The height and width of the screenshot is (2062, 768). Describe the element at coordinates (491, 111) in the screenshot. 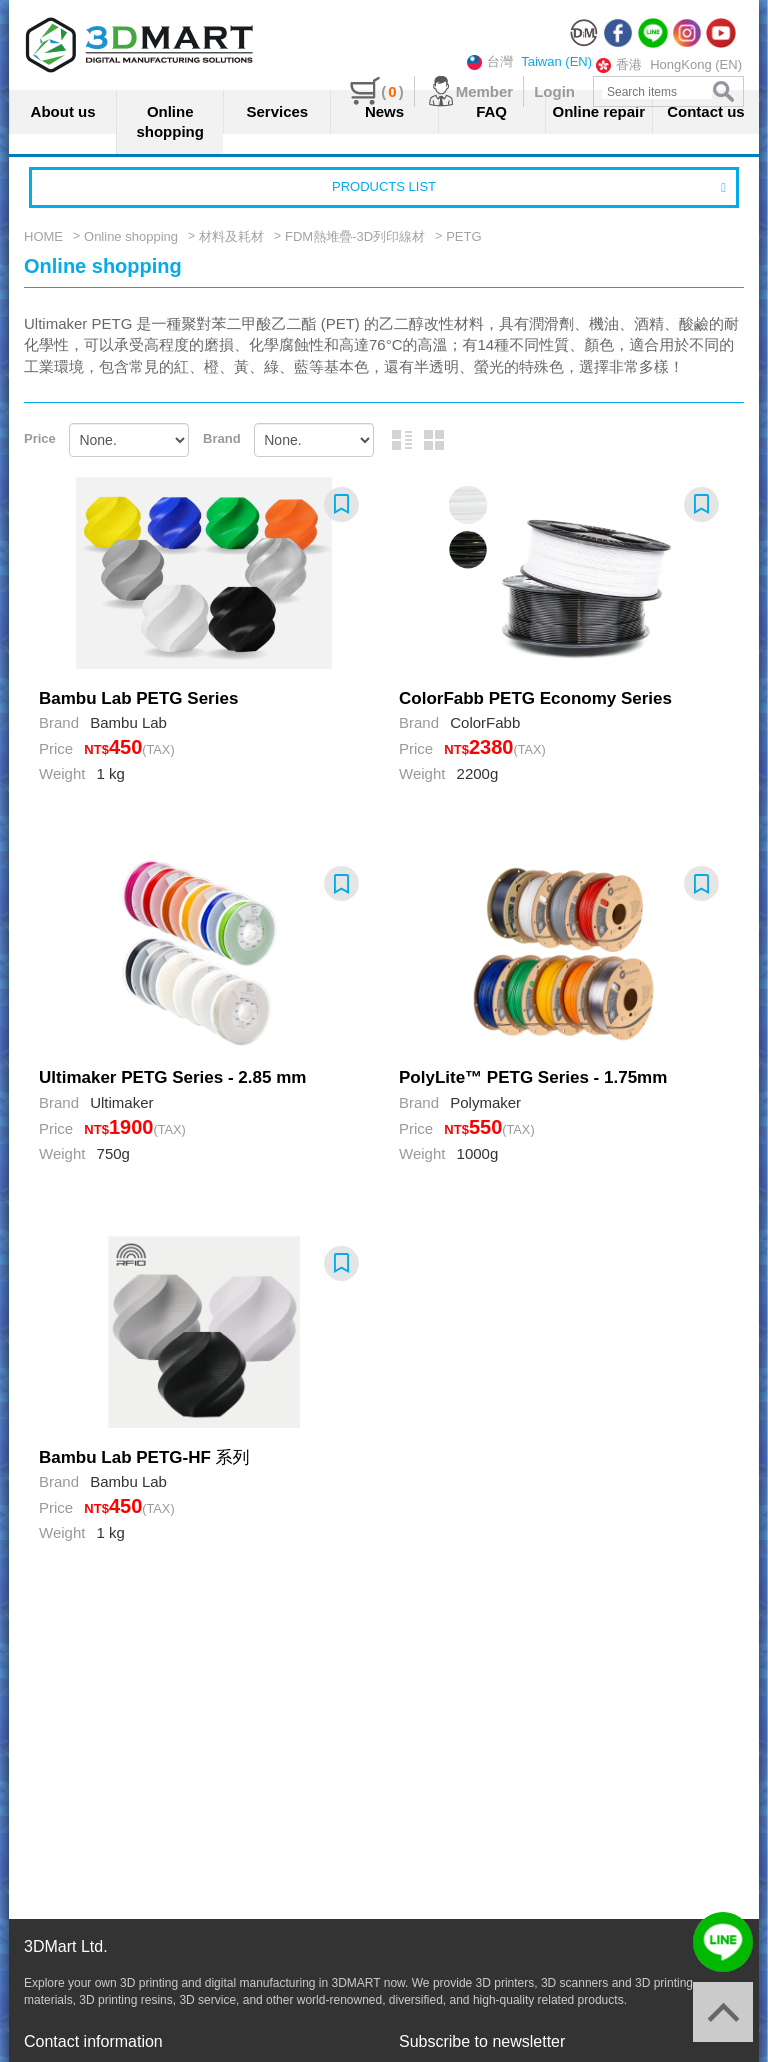

I see `FAQ` at that location.